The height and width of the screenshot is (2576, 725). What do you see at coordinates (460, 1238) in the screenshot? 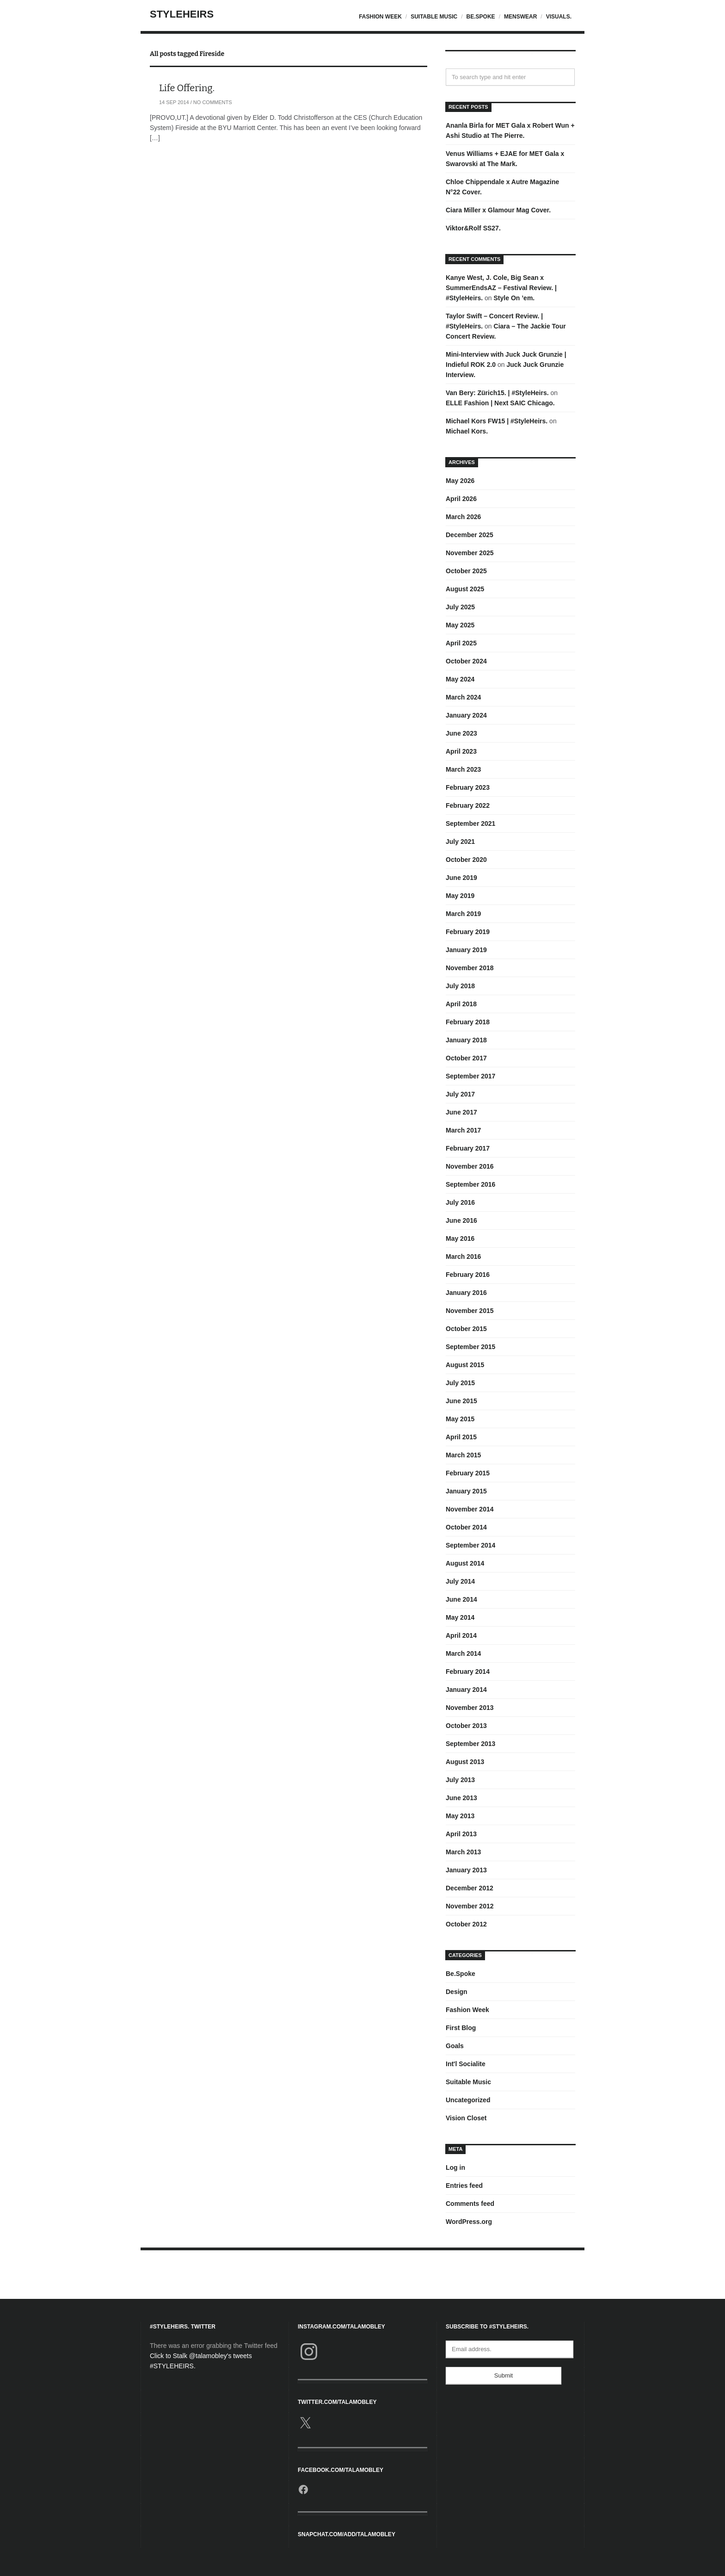
I see `May 2016` at bounding box center [460, 1238].